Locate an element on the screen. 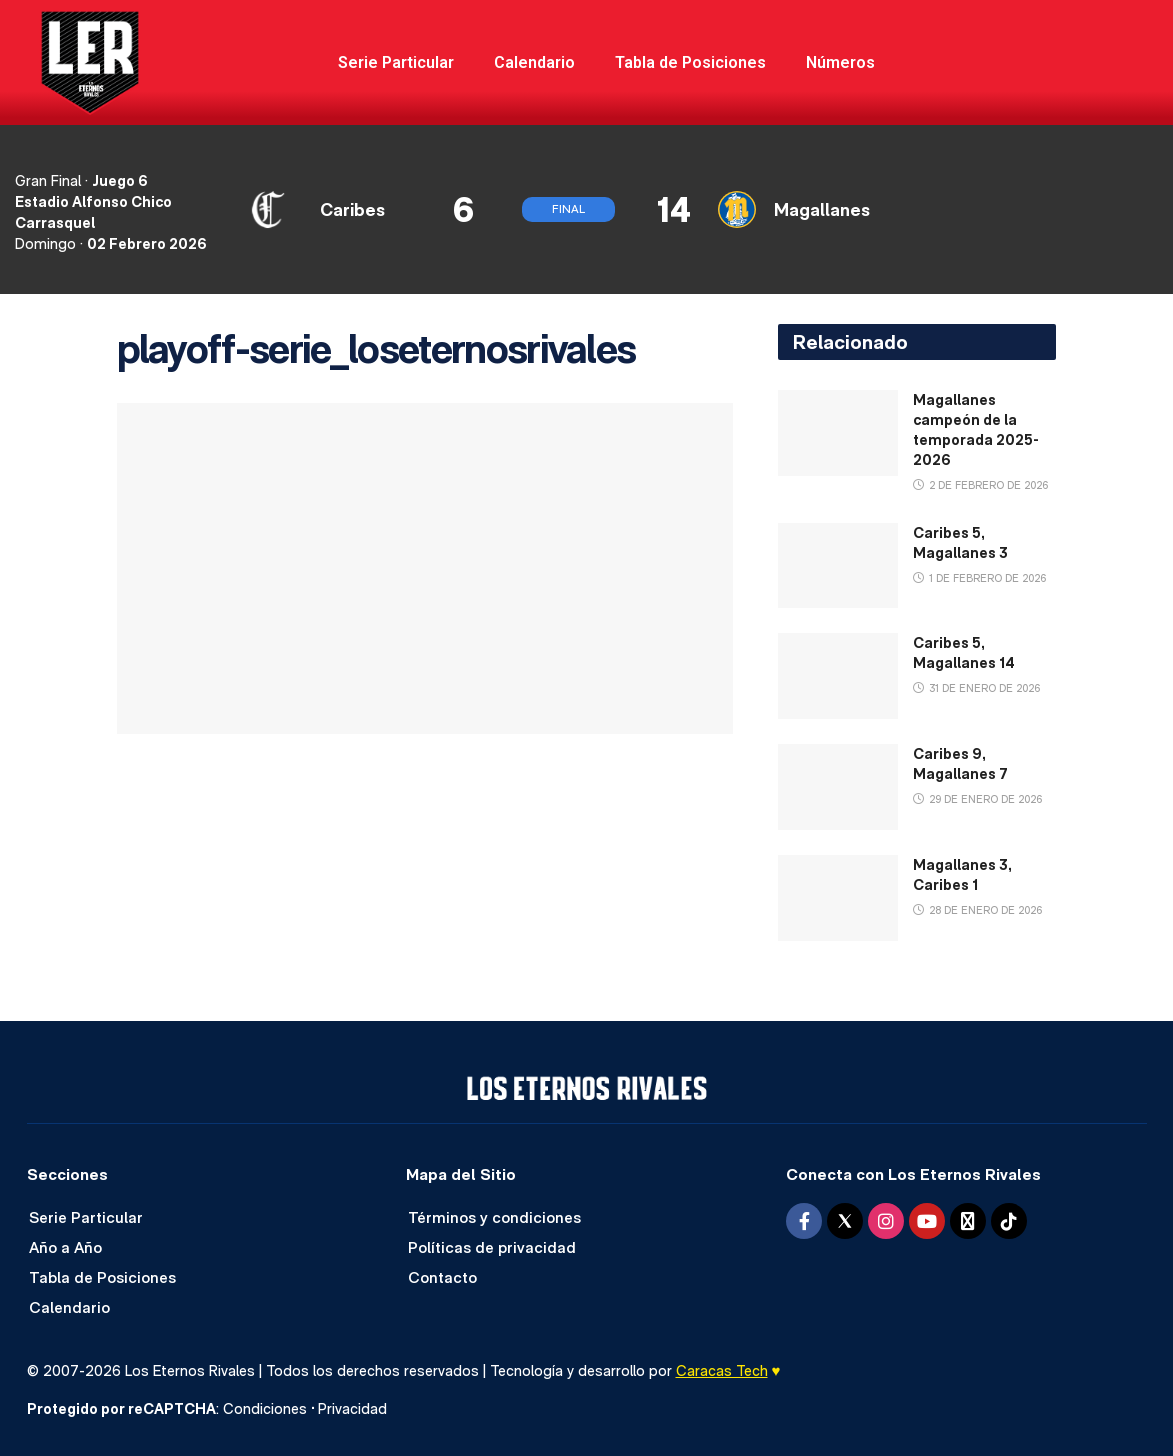 The width and height of the screenshot is (1173, 1456). Serie Particular is located at coordinates (396, 62).